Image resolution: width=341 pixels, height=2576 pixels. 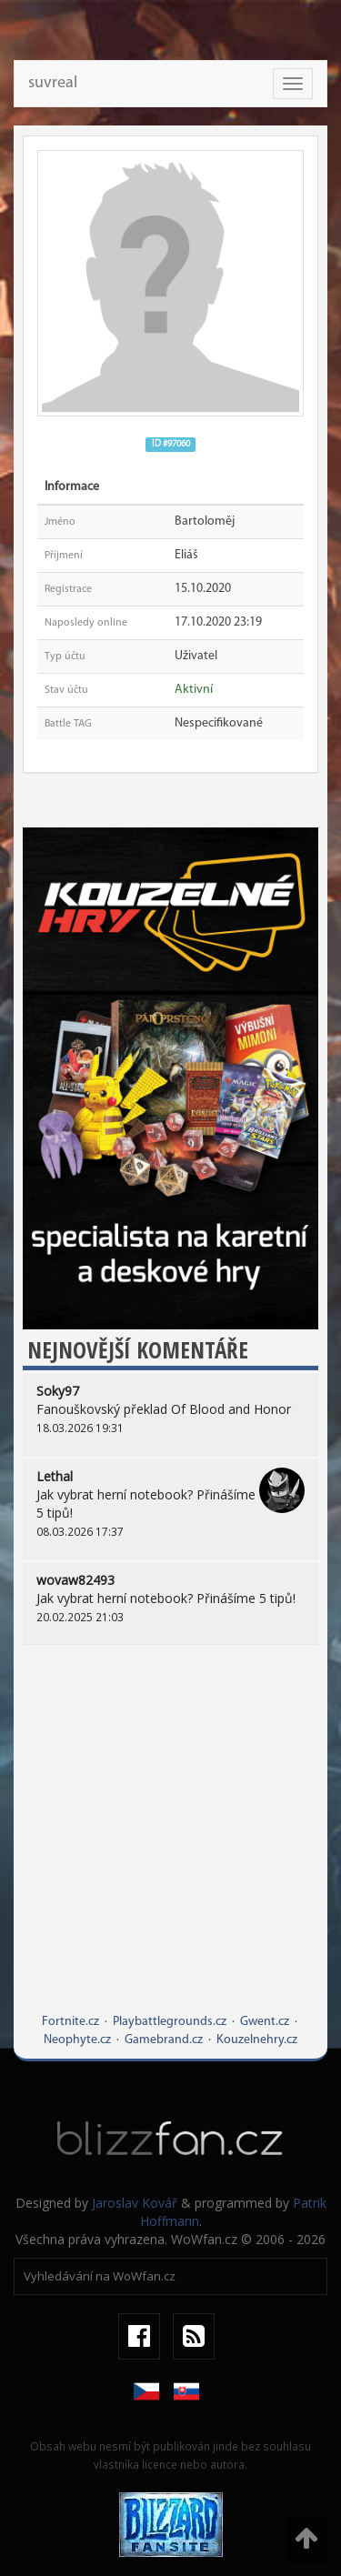 I want to click on Gwent.cz, so click(x=264, y=2022).